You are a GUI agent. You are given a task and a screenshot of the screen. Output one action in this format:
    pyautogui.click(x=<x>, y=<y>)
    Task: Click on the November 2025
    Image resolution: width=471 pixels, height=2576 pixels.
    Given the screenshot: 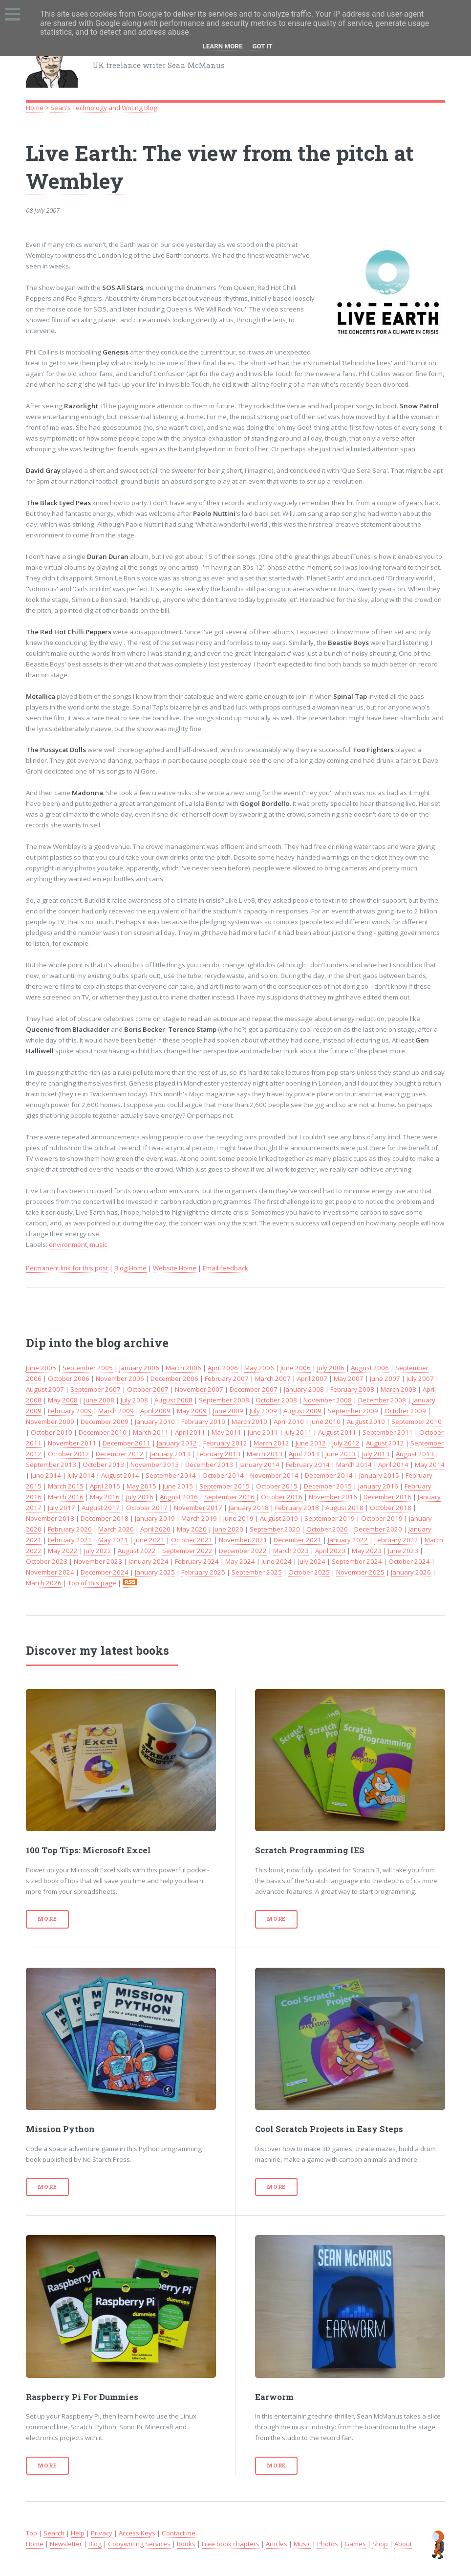 What is the action you would take?
    pyautogui.click(x=360, y=1572)
    